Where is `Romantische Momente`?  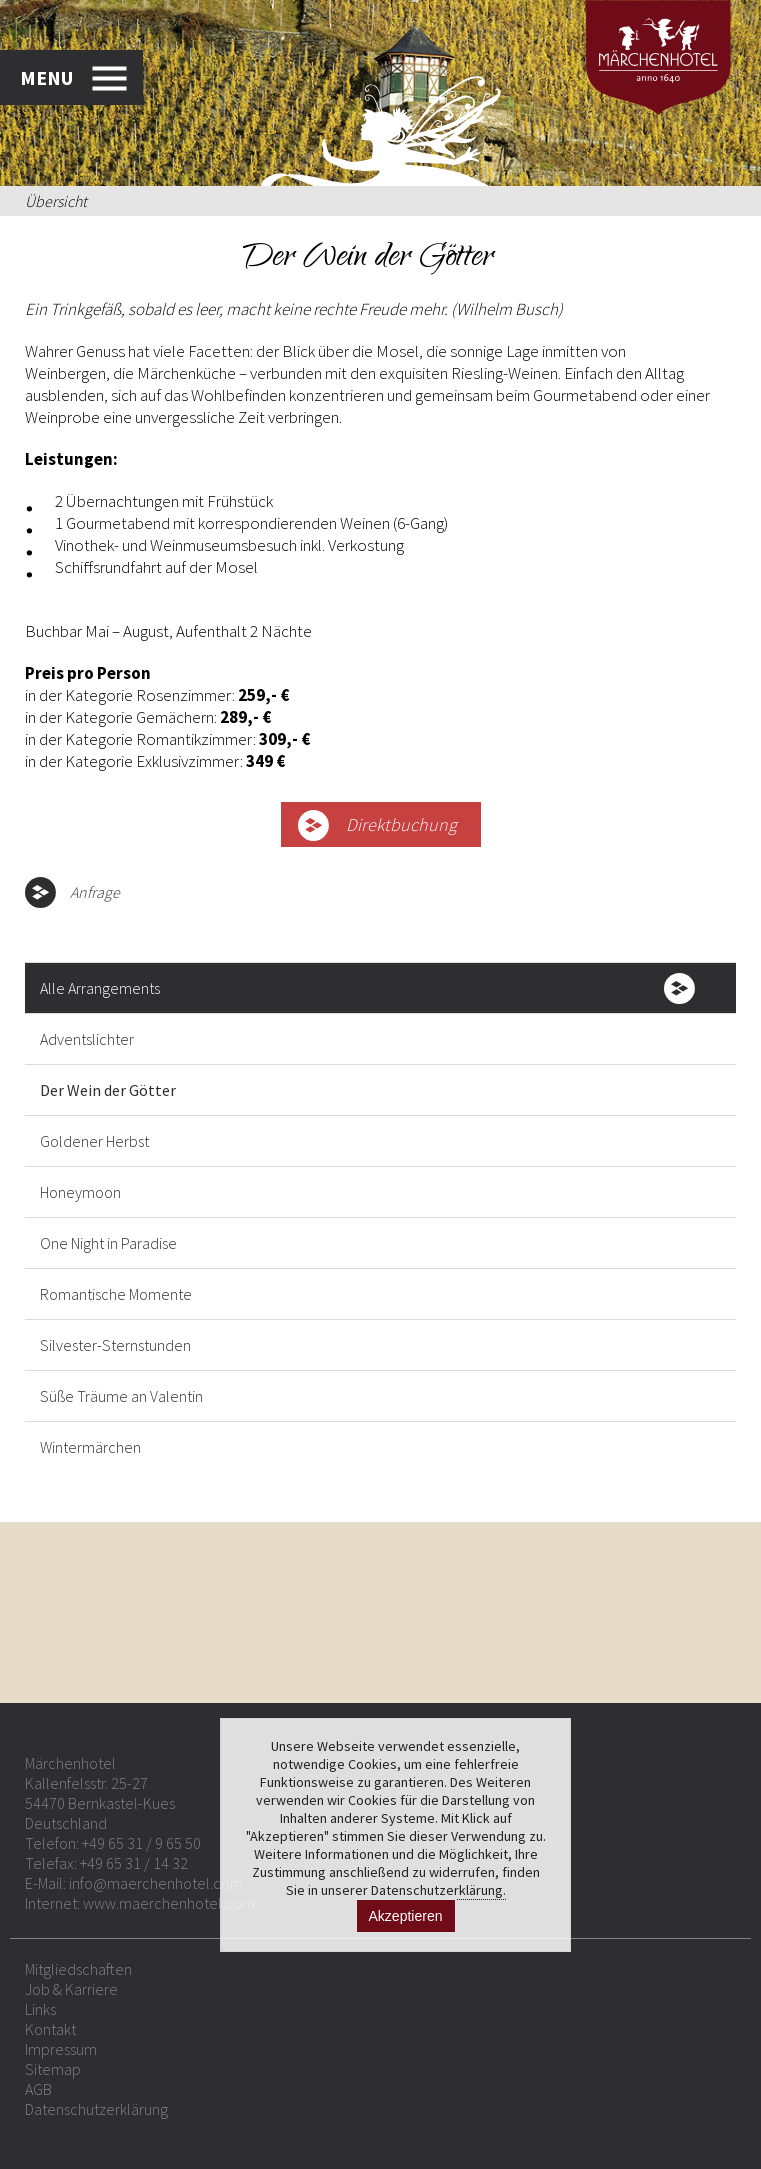
Romantische Momente is located at coordinates (116, 1294).